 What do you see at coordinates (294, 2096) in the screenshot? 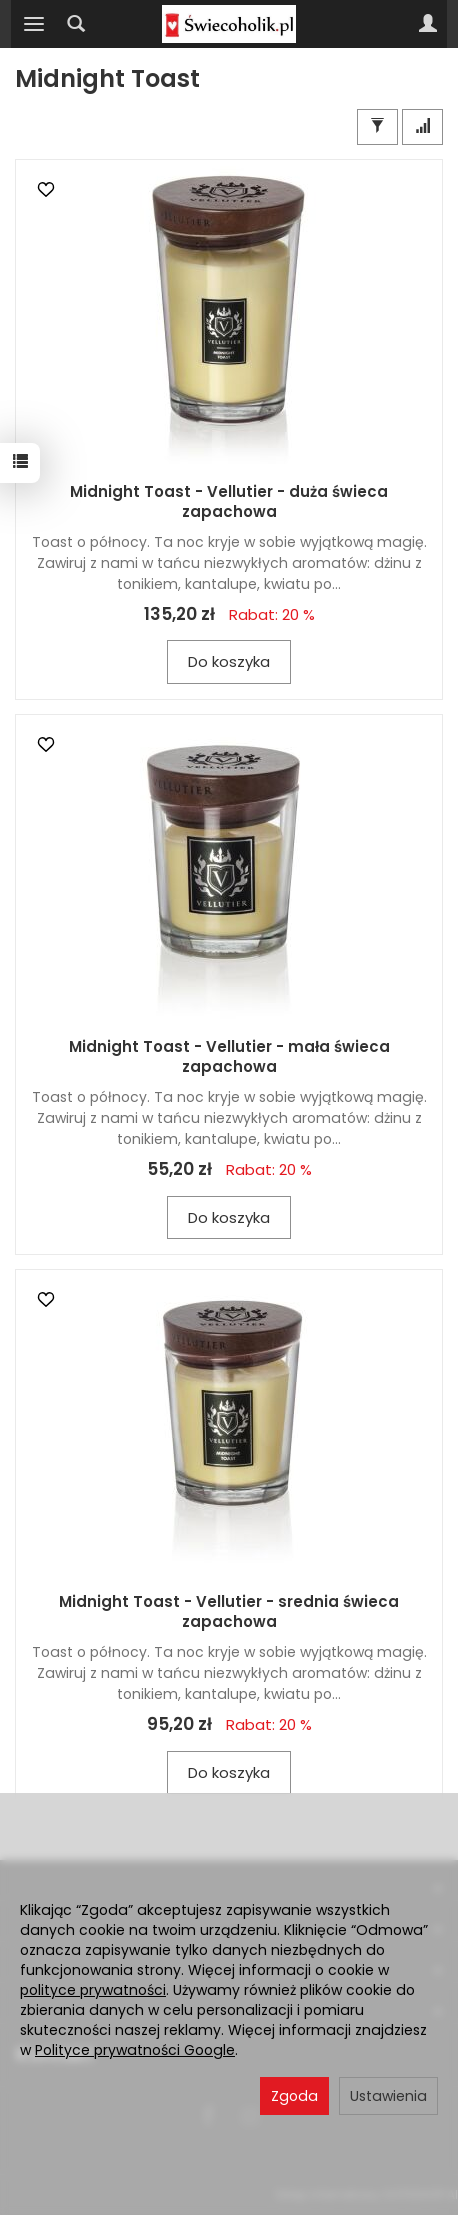
I see `Zgoda` at bounding box center [294, 2096].